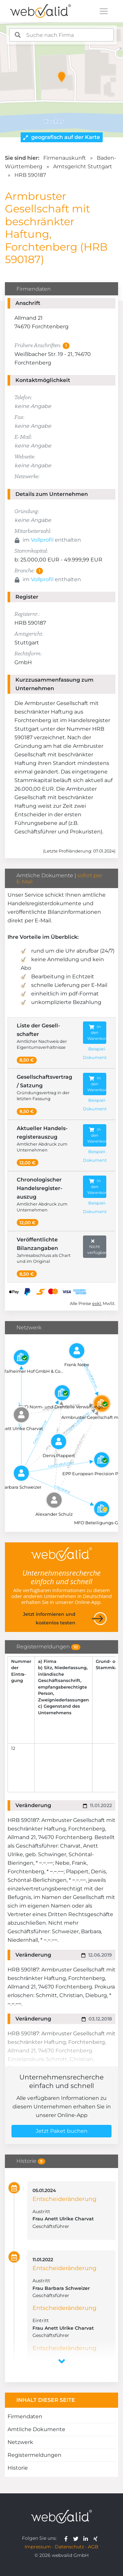 The height and width of the screenshot is (2576, 123). Describe the element at coordinates (42, 540) in the screenshot. I see `Vollprofil` at that location.